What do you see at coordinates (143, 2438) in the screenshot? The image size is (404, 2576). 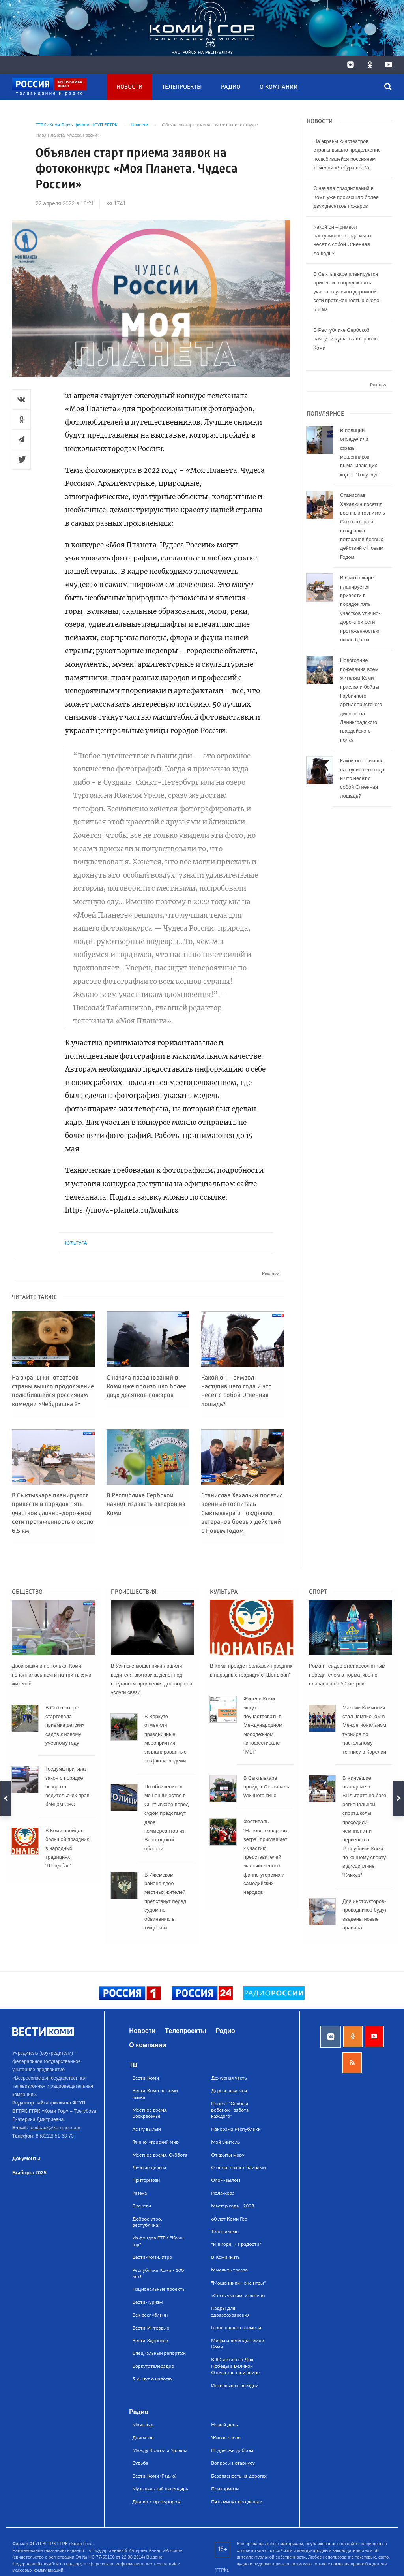 I see `Диапазон` at bounding box center [143, 2438].